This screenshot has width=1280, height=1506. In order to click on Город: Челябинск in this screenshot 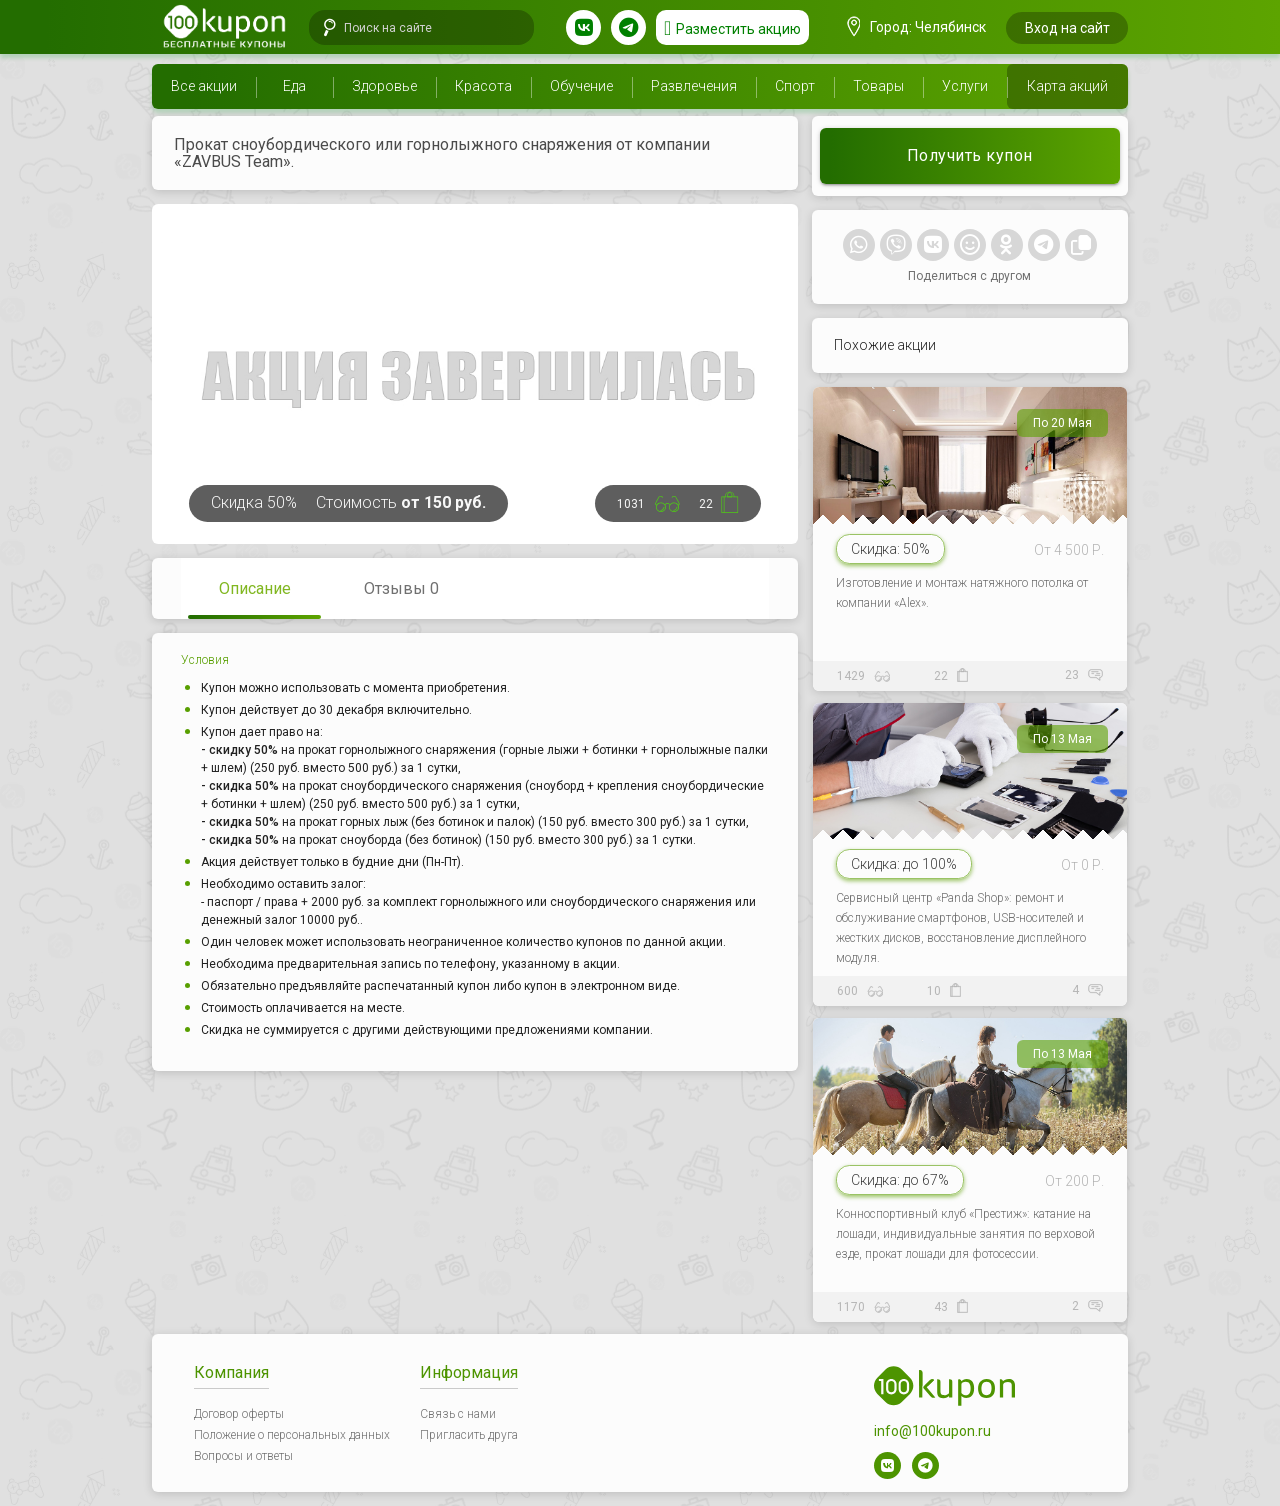, I will do `click(917, 27)`.